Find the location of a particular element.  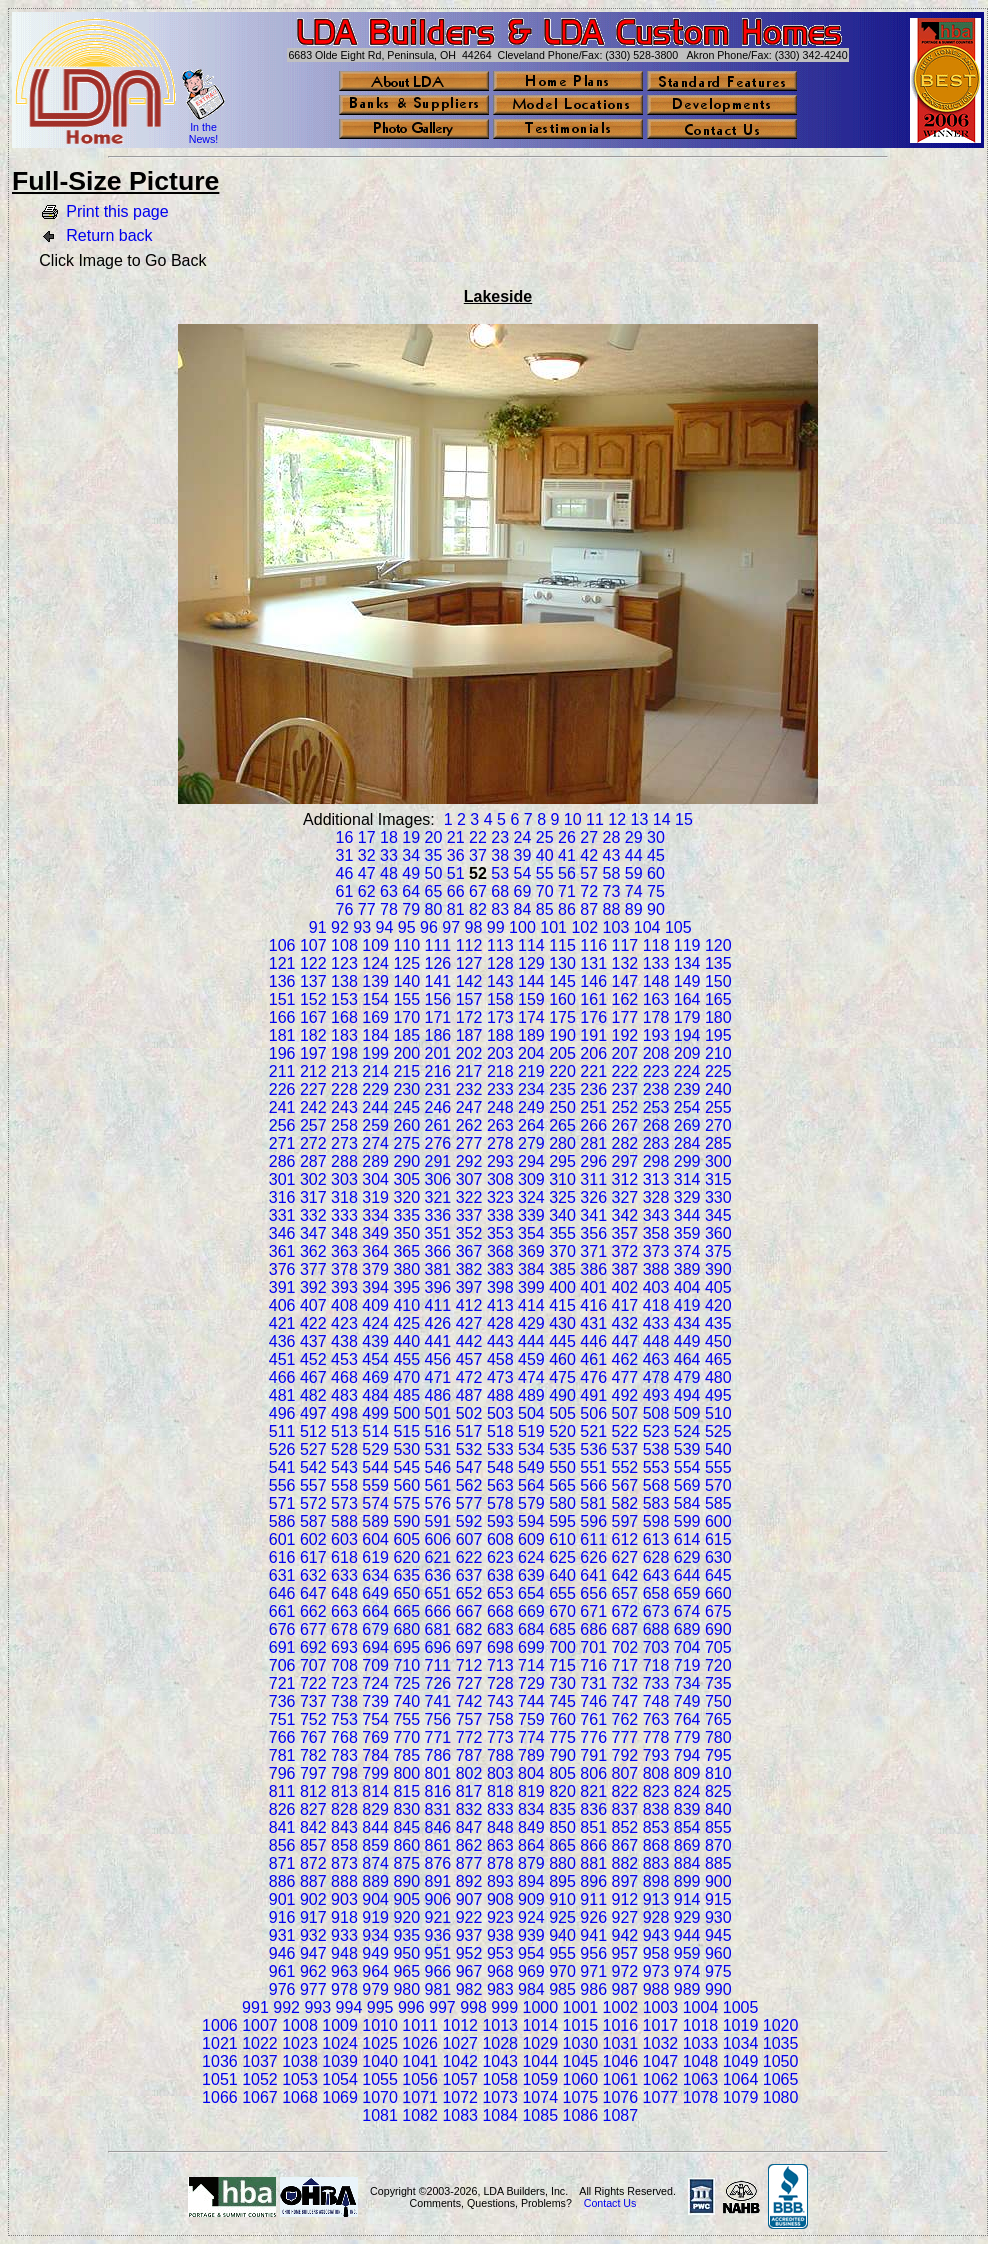

258 is located at coordinates (344, 1125).